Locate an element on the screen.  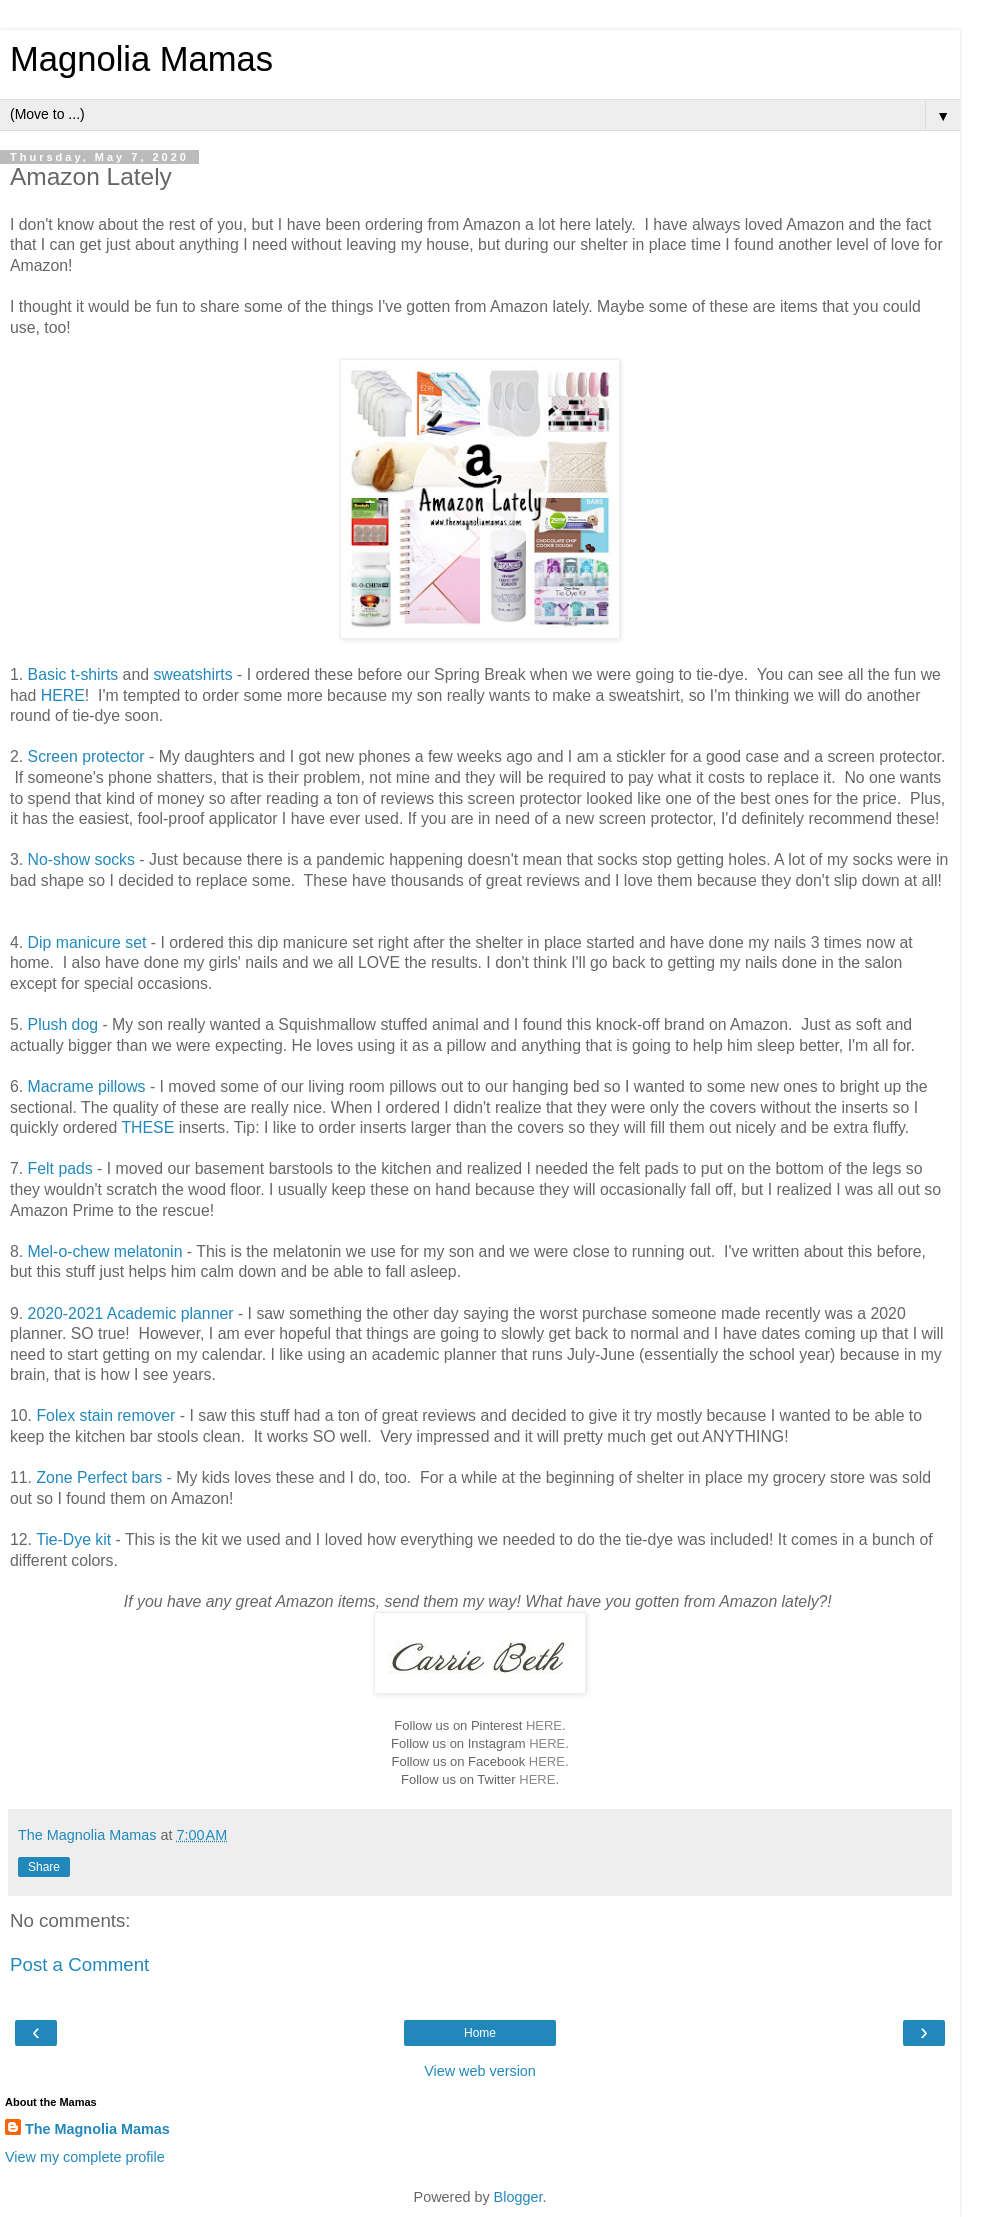
View web version is located at coordinates (480, 2071).